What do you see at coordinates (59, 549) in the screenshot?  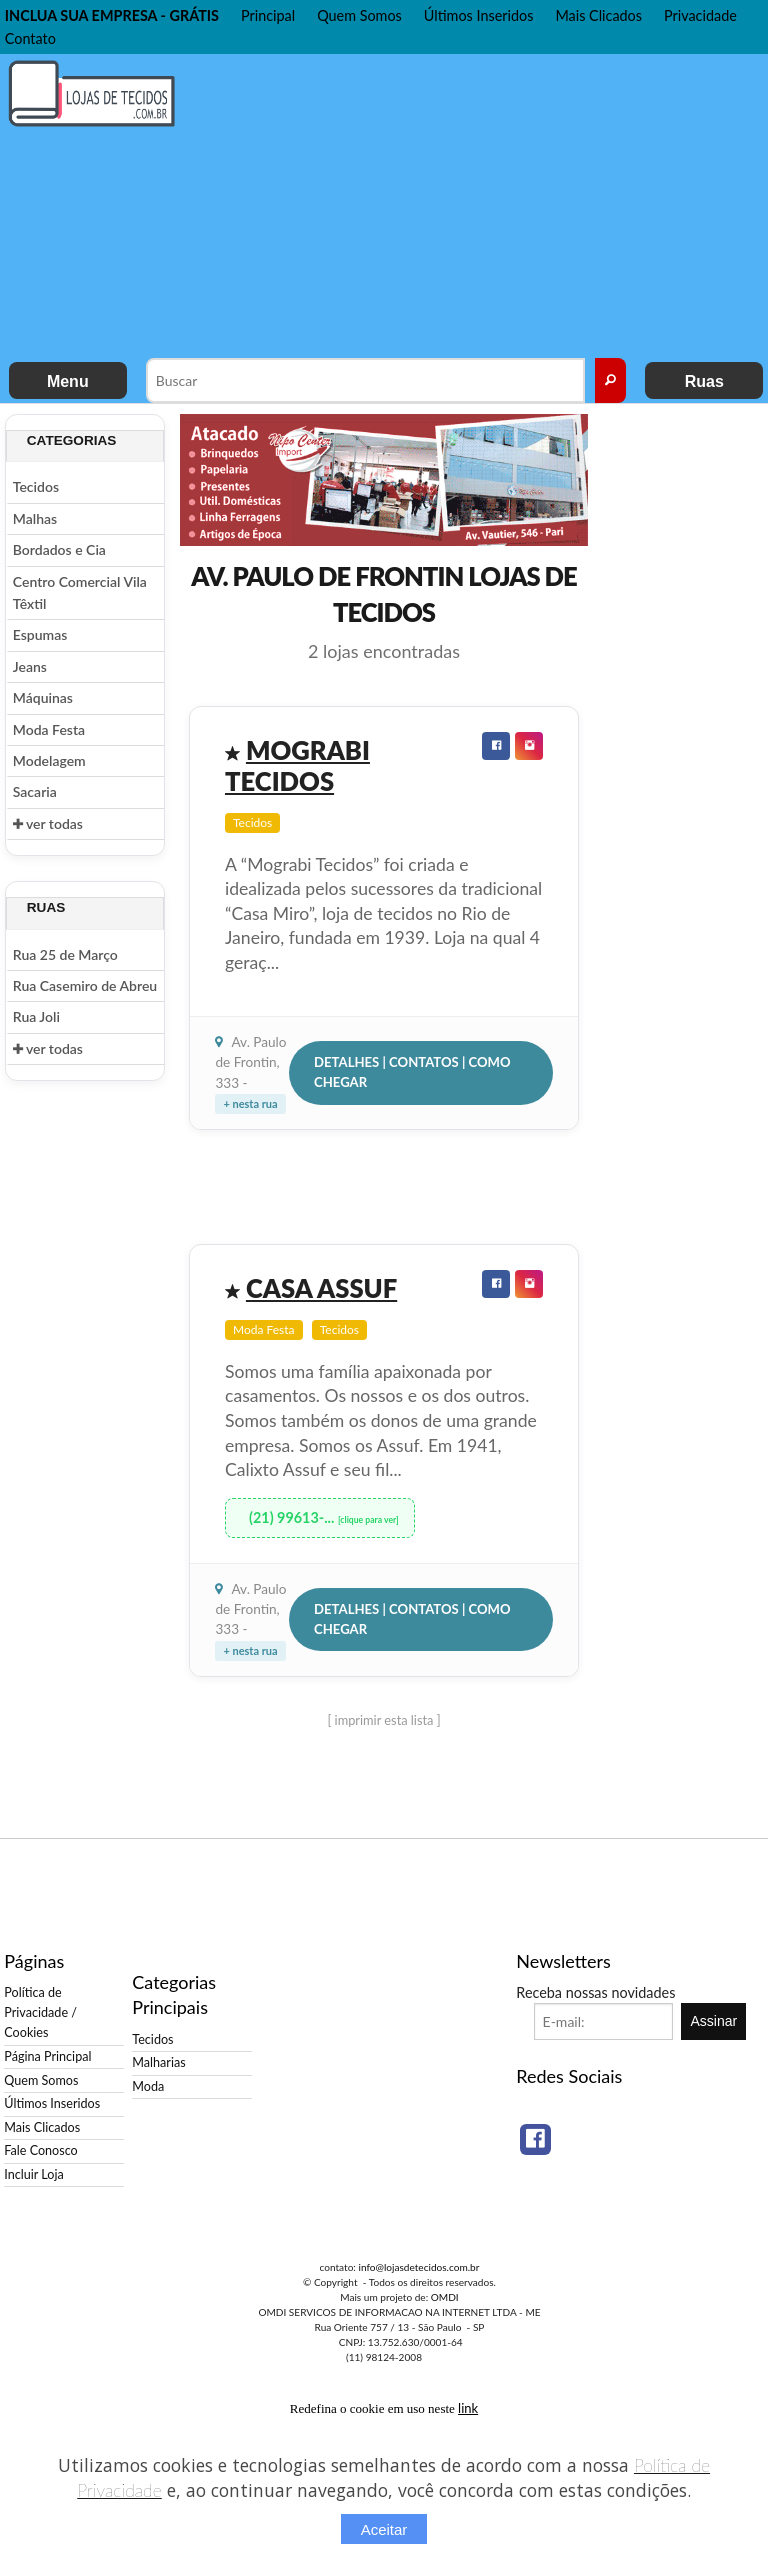 I see `Bordados e Cia` at bounding box center [59, 549].